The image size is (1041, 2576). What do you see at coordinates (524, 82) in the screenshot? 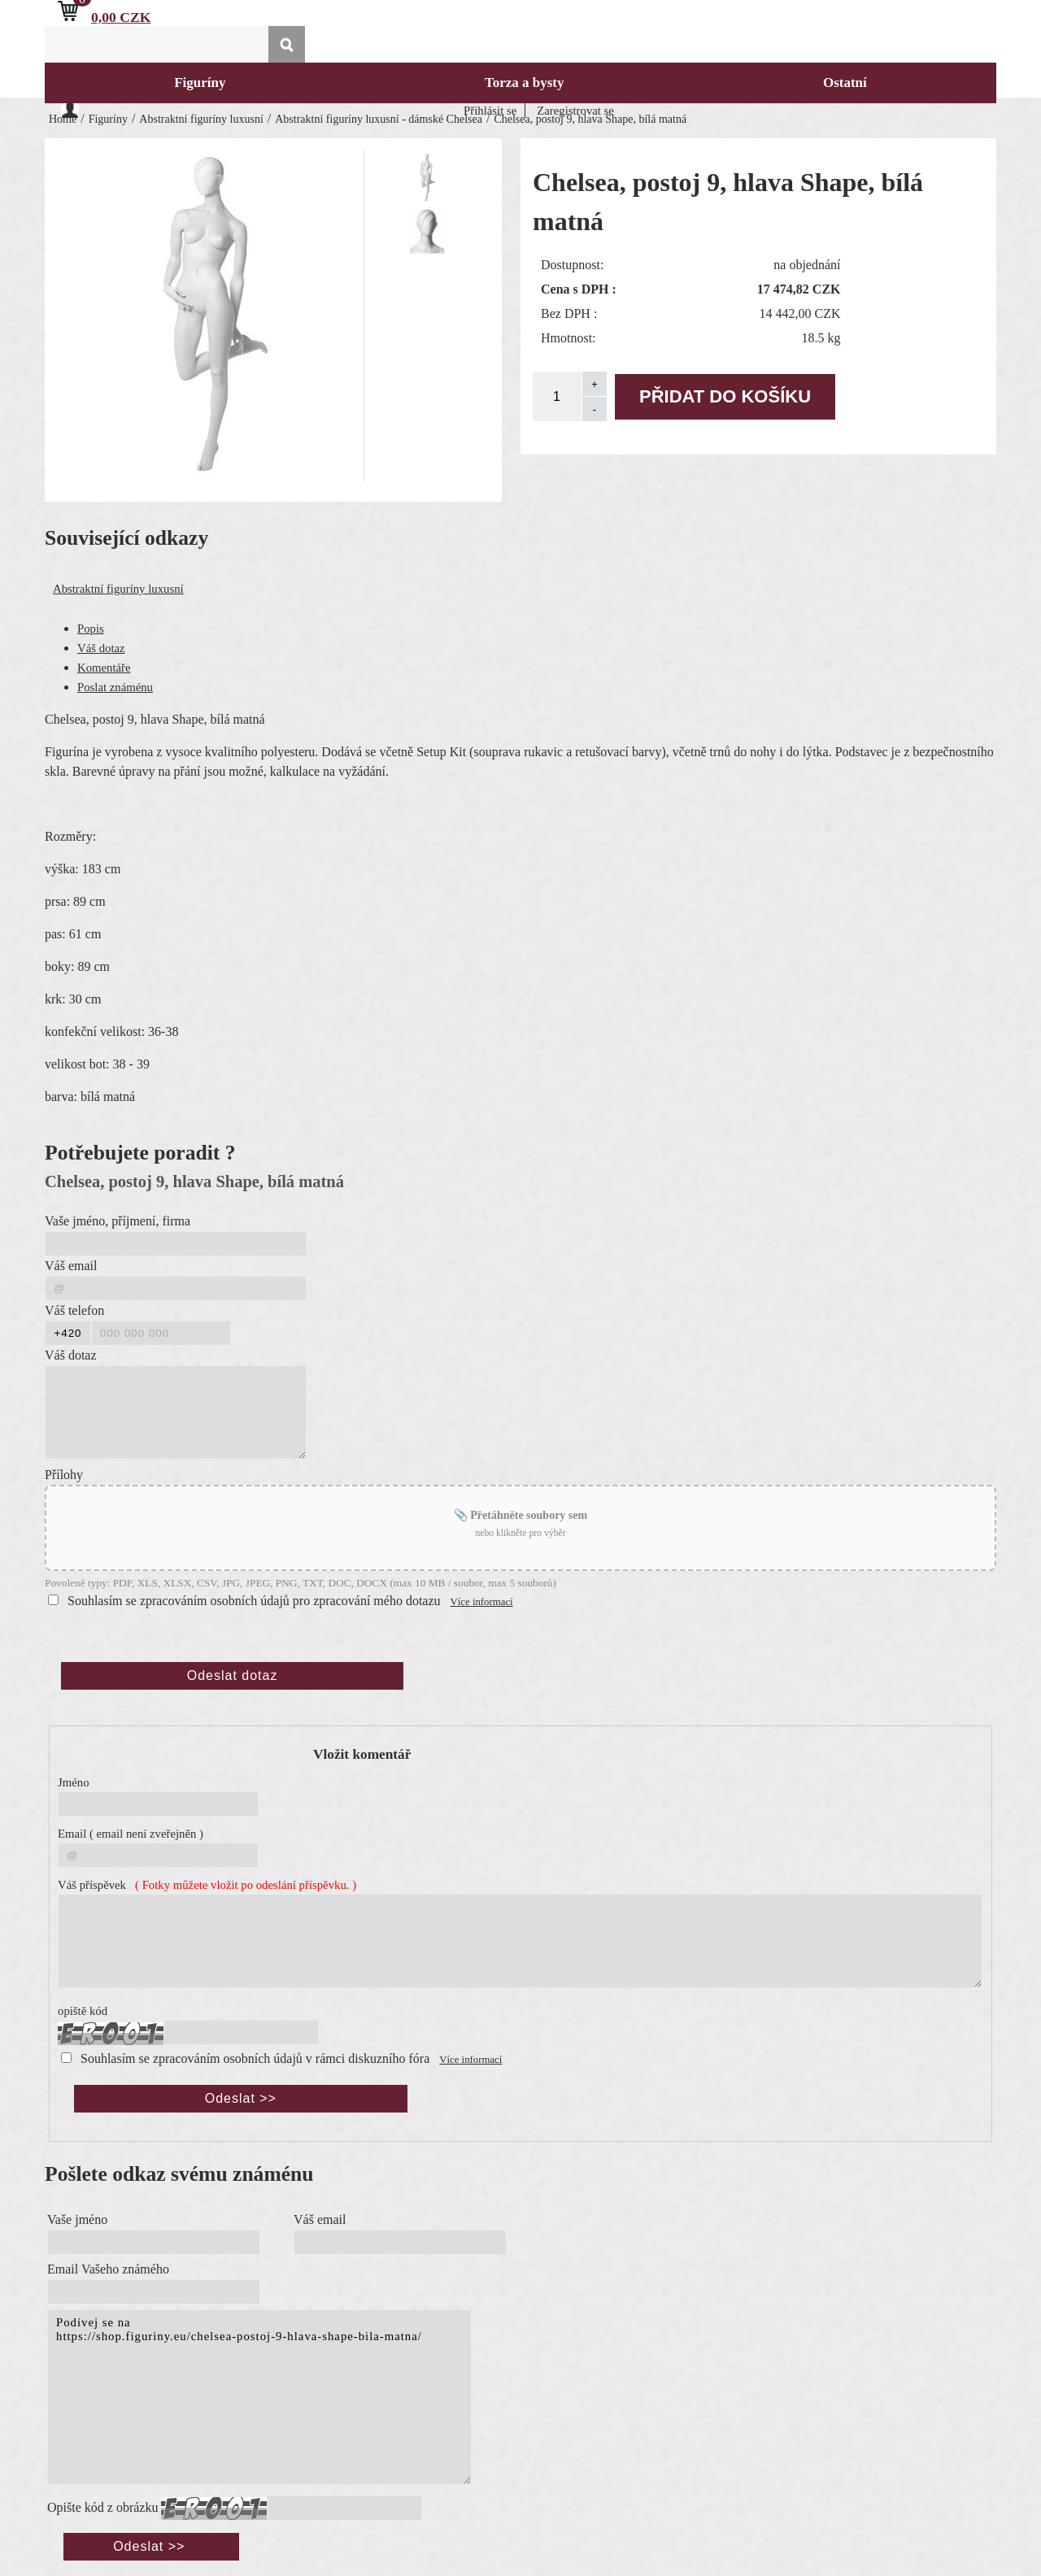
I see `Torza a bysty` at bounding box center [524, 82].